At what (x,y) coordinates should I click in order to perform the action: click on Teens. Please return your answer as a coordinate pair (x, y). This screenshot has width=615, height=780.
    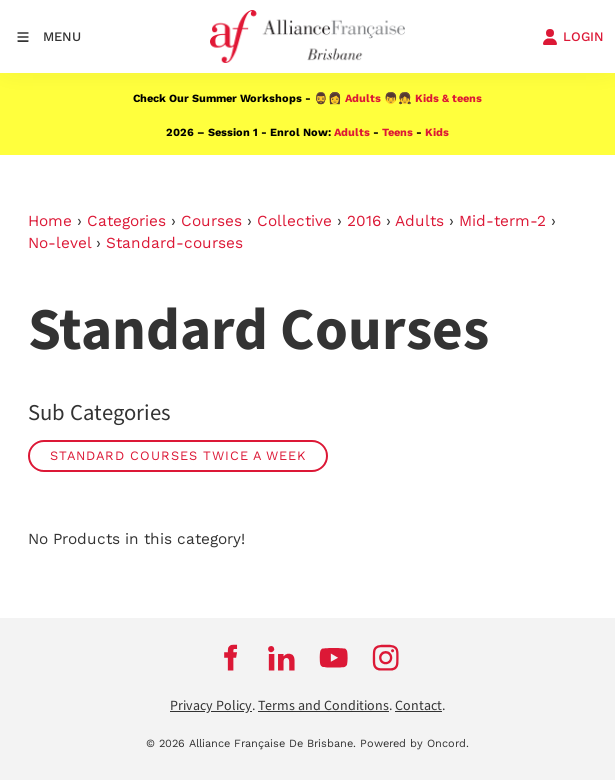
    Looking at the image, I should click on (397, 132).